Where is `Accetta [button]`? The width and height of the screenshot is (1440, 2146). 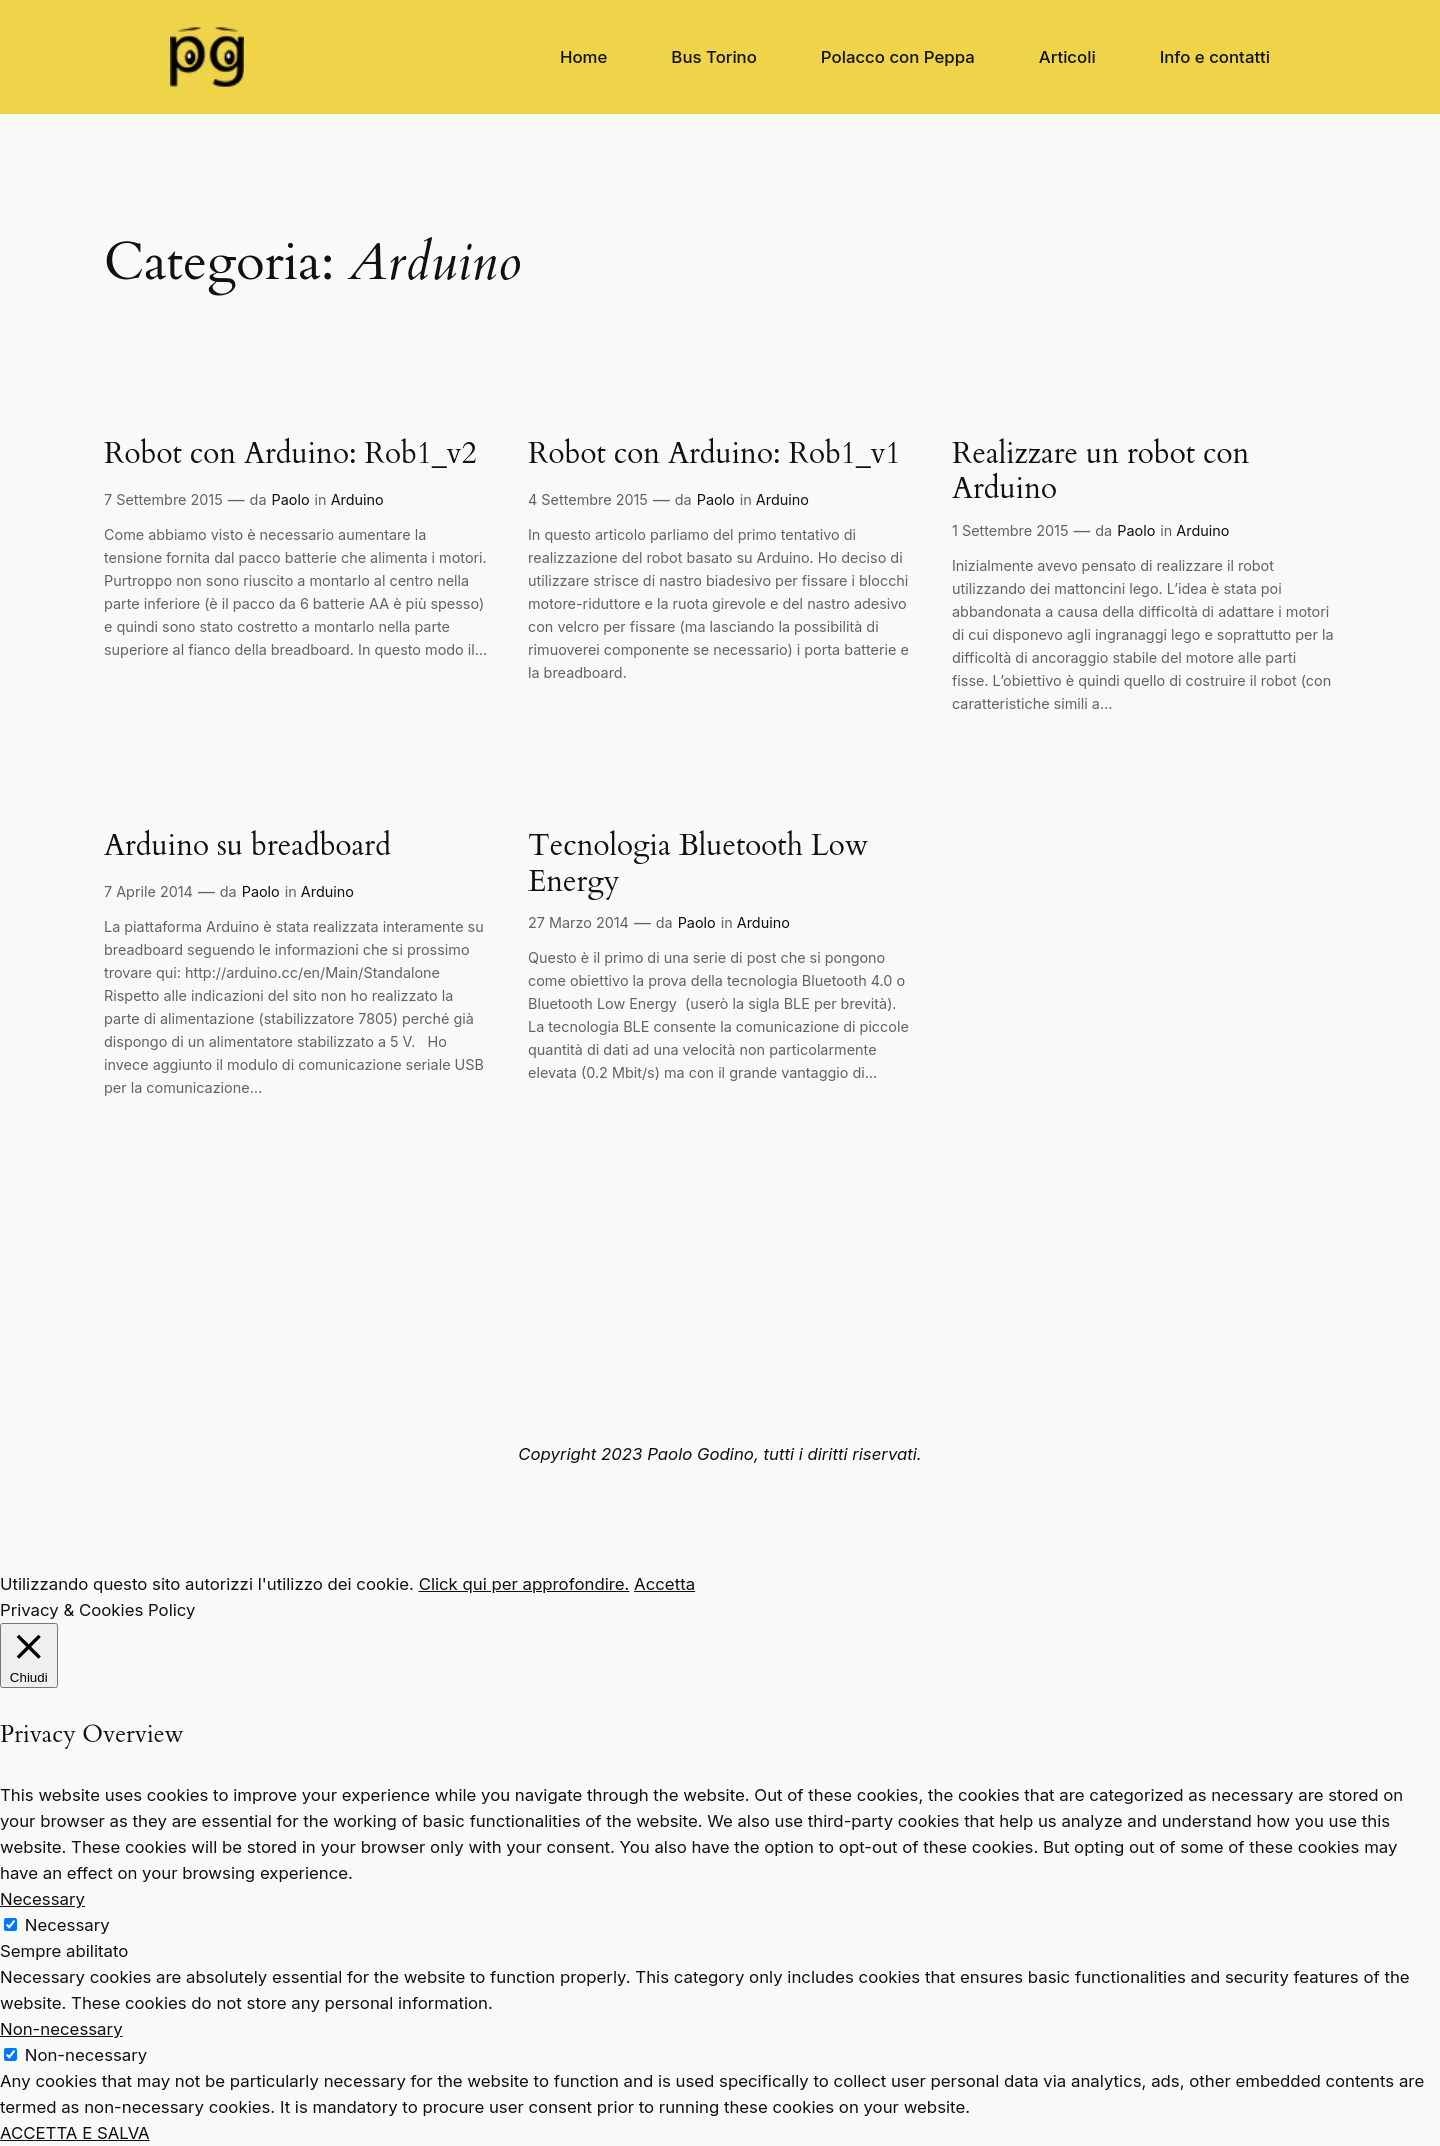
Accetta [button] is located at coordinates (664, 1584).